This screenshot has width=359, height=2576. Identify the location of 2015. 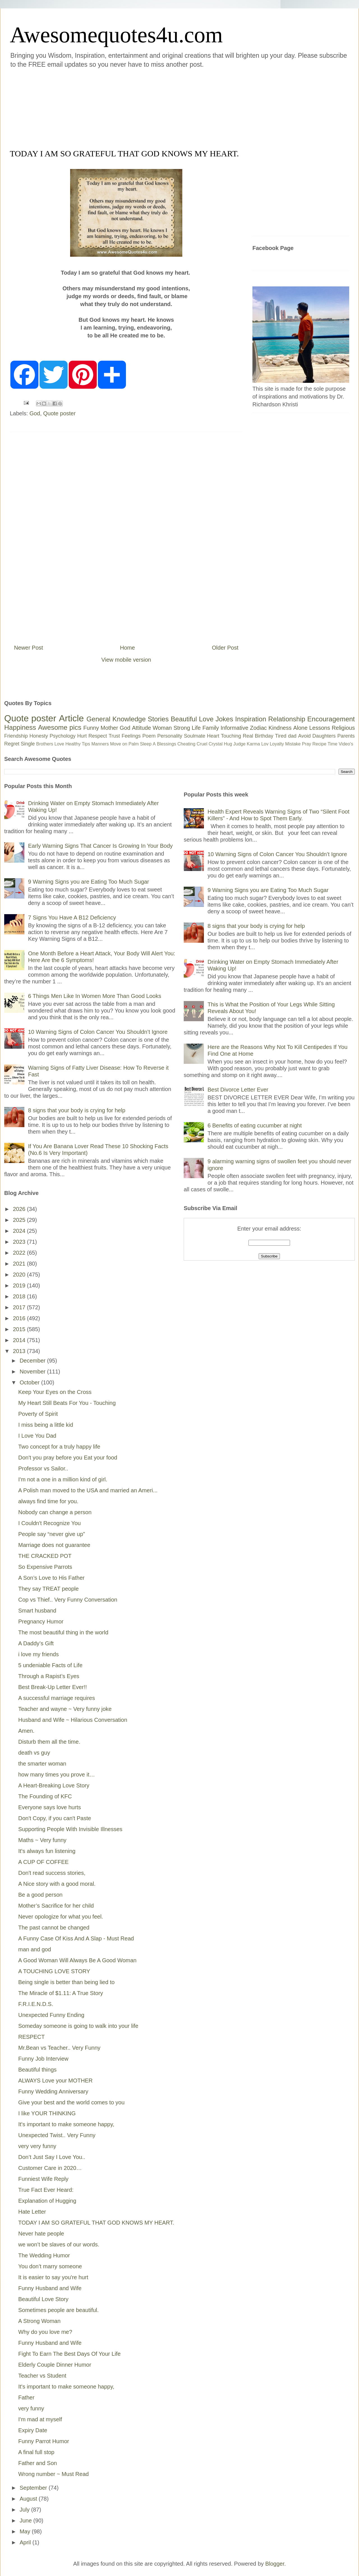
(20, 1329).